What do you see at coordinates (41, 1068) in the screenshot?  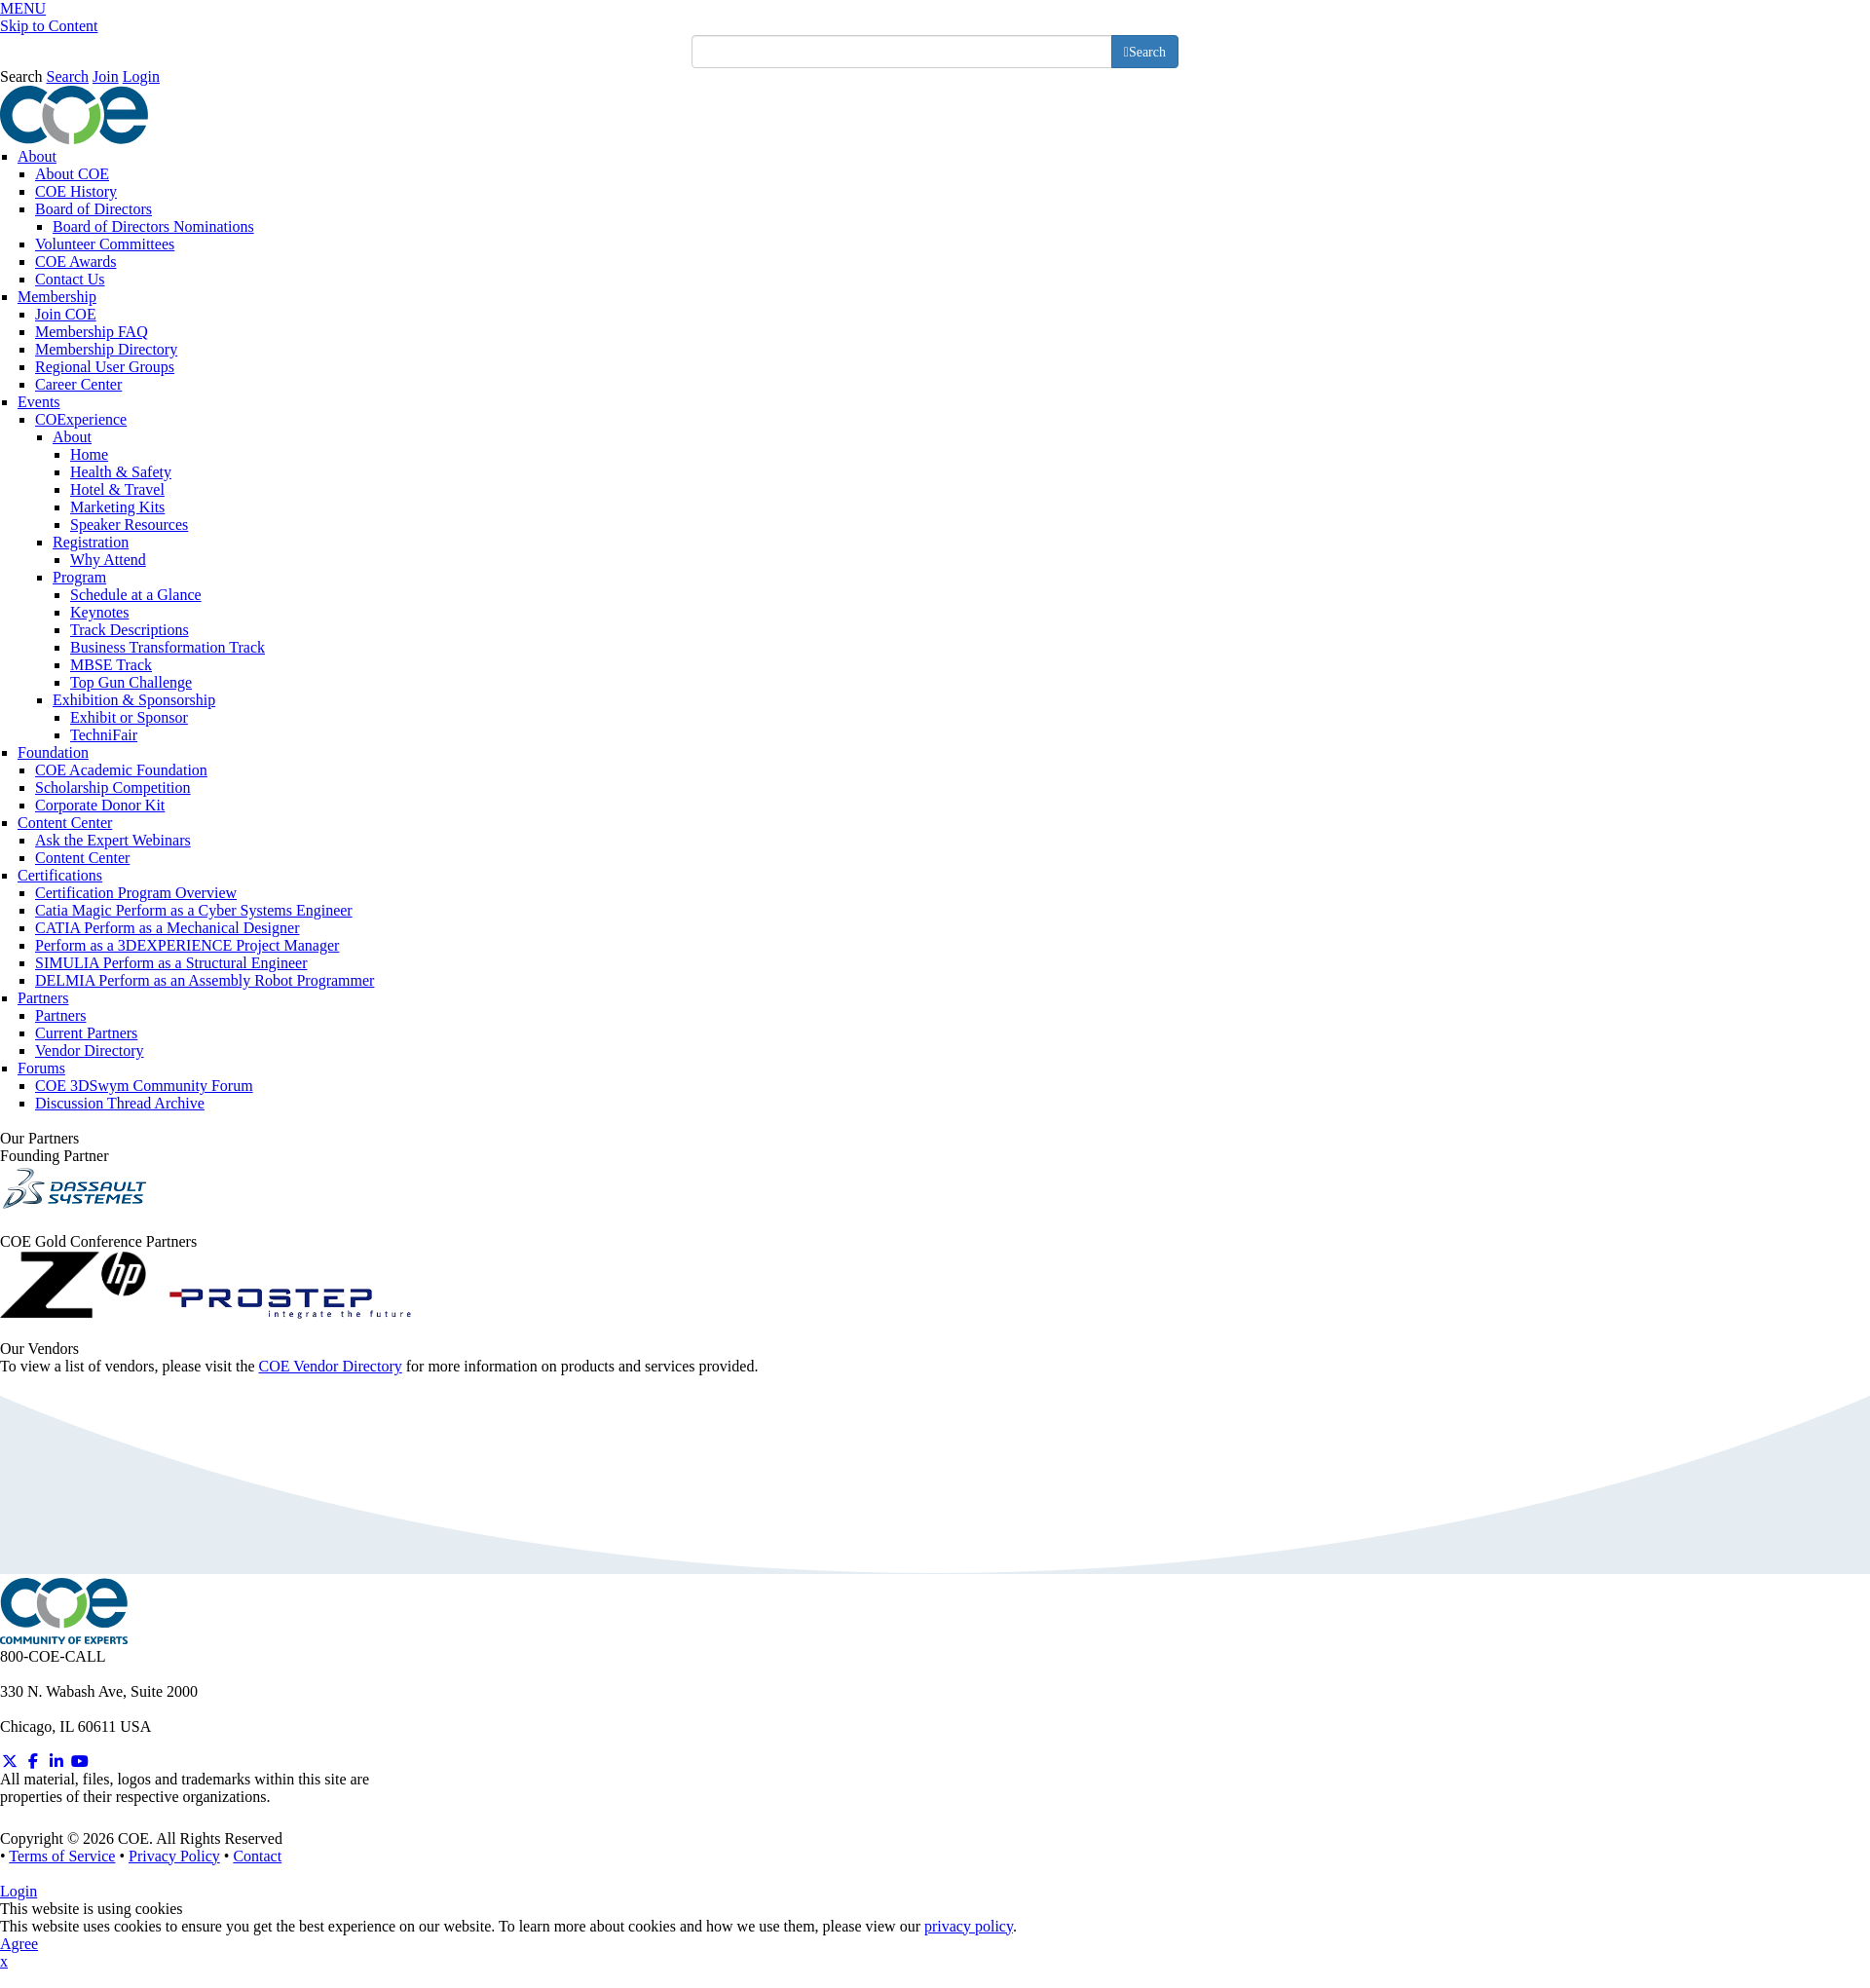 I see `Forums` at bounding box center [41, 1068].